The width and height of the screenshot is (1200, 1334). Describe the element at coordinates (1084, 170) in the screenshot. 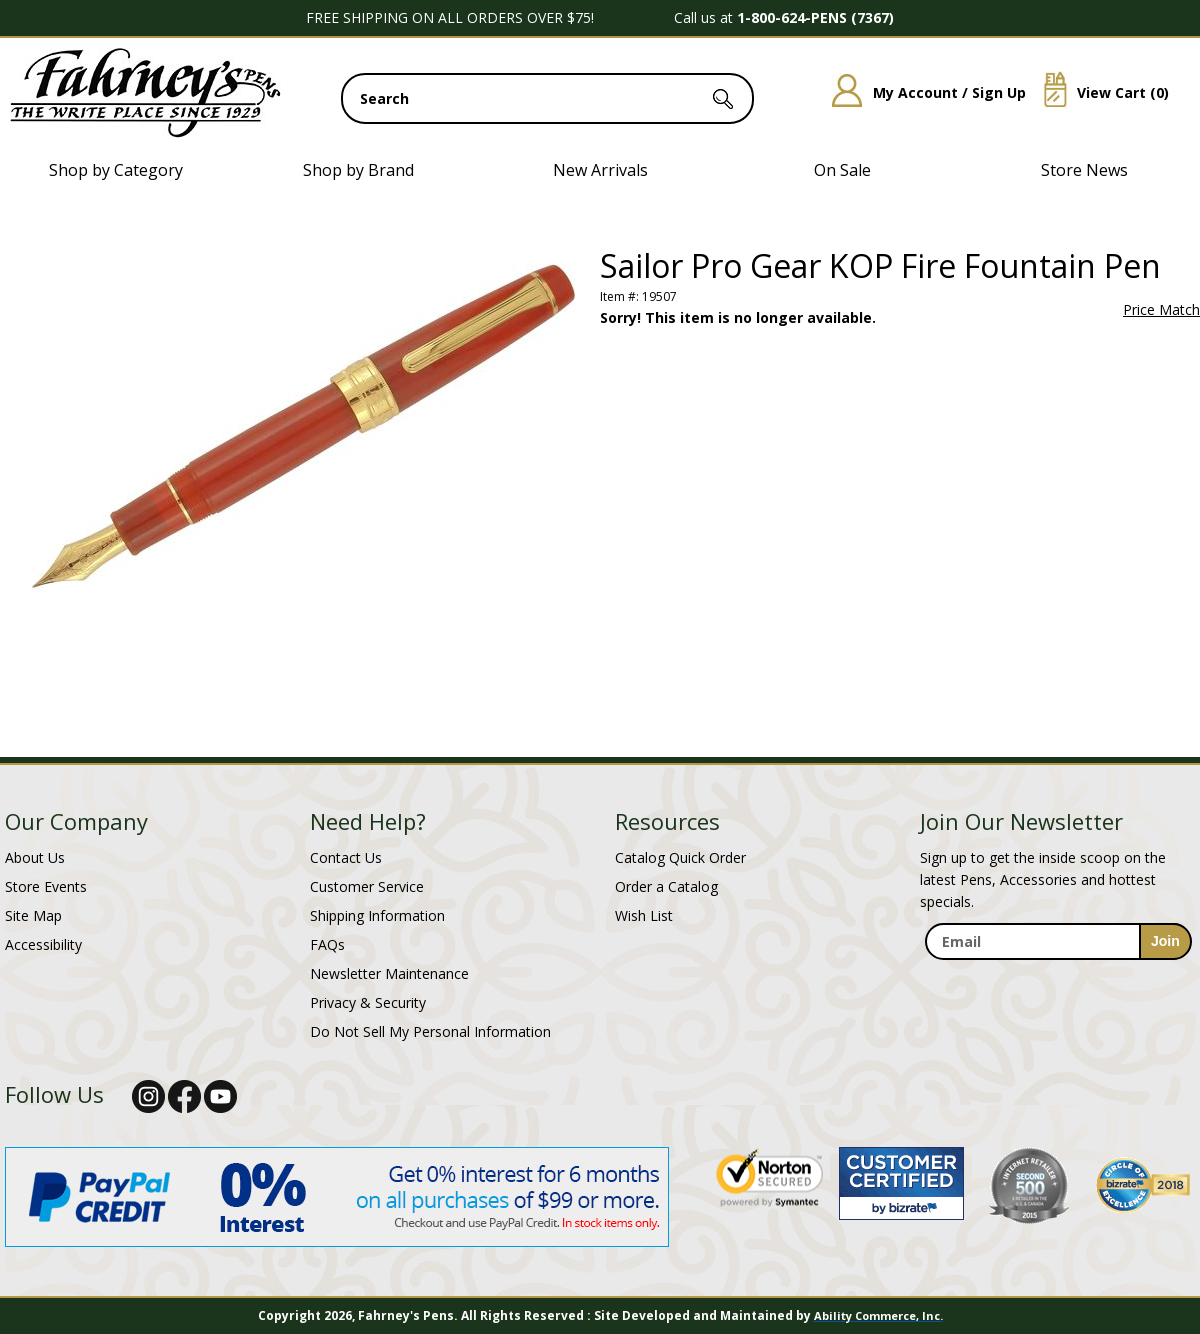

I see `Store News` at that location.